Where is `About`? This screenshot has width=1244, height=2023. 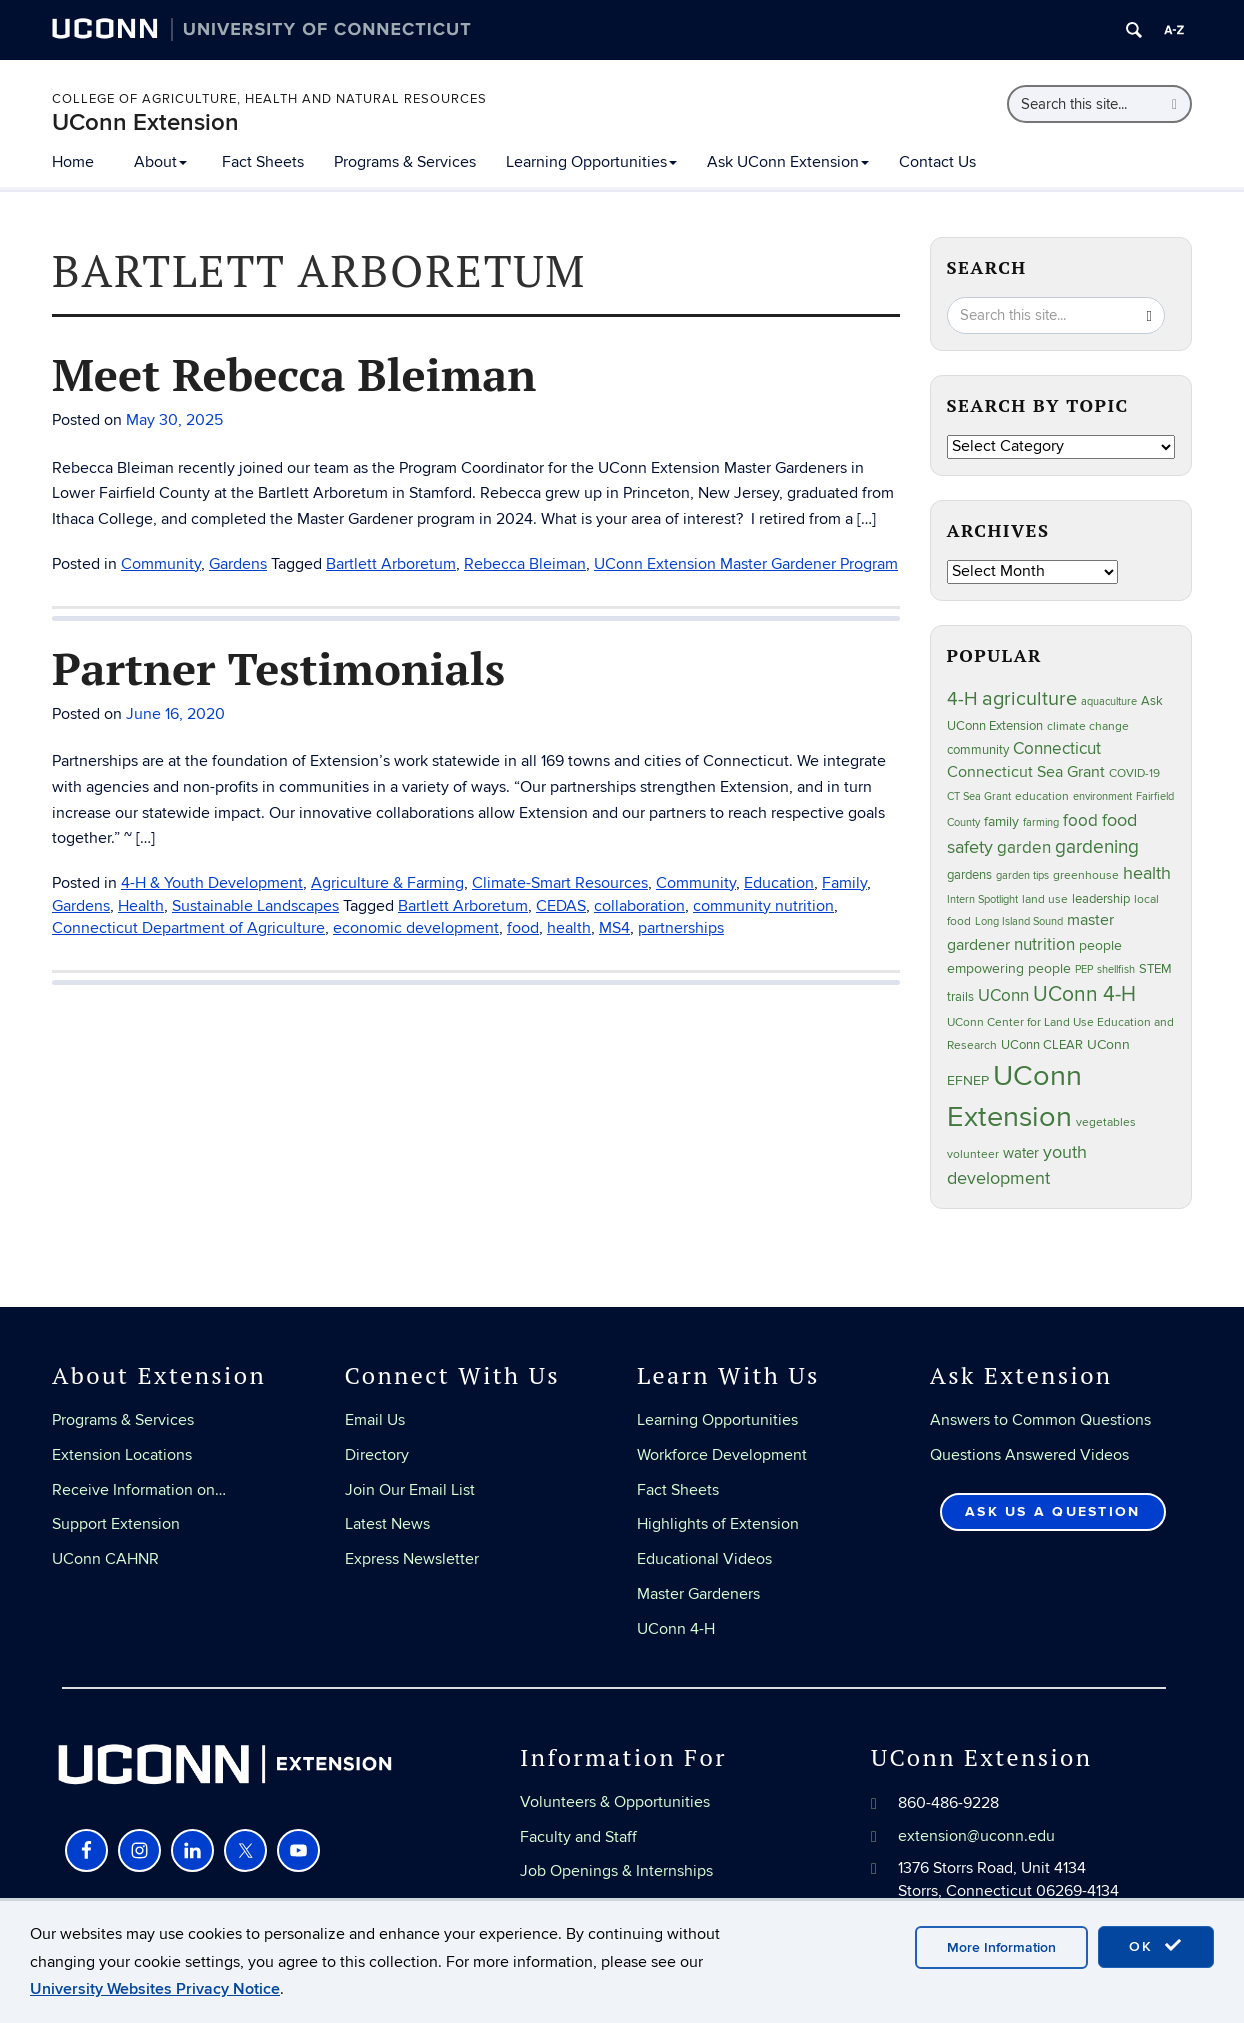 About is located at coordinates (160, 162).